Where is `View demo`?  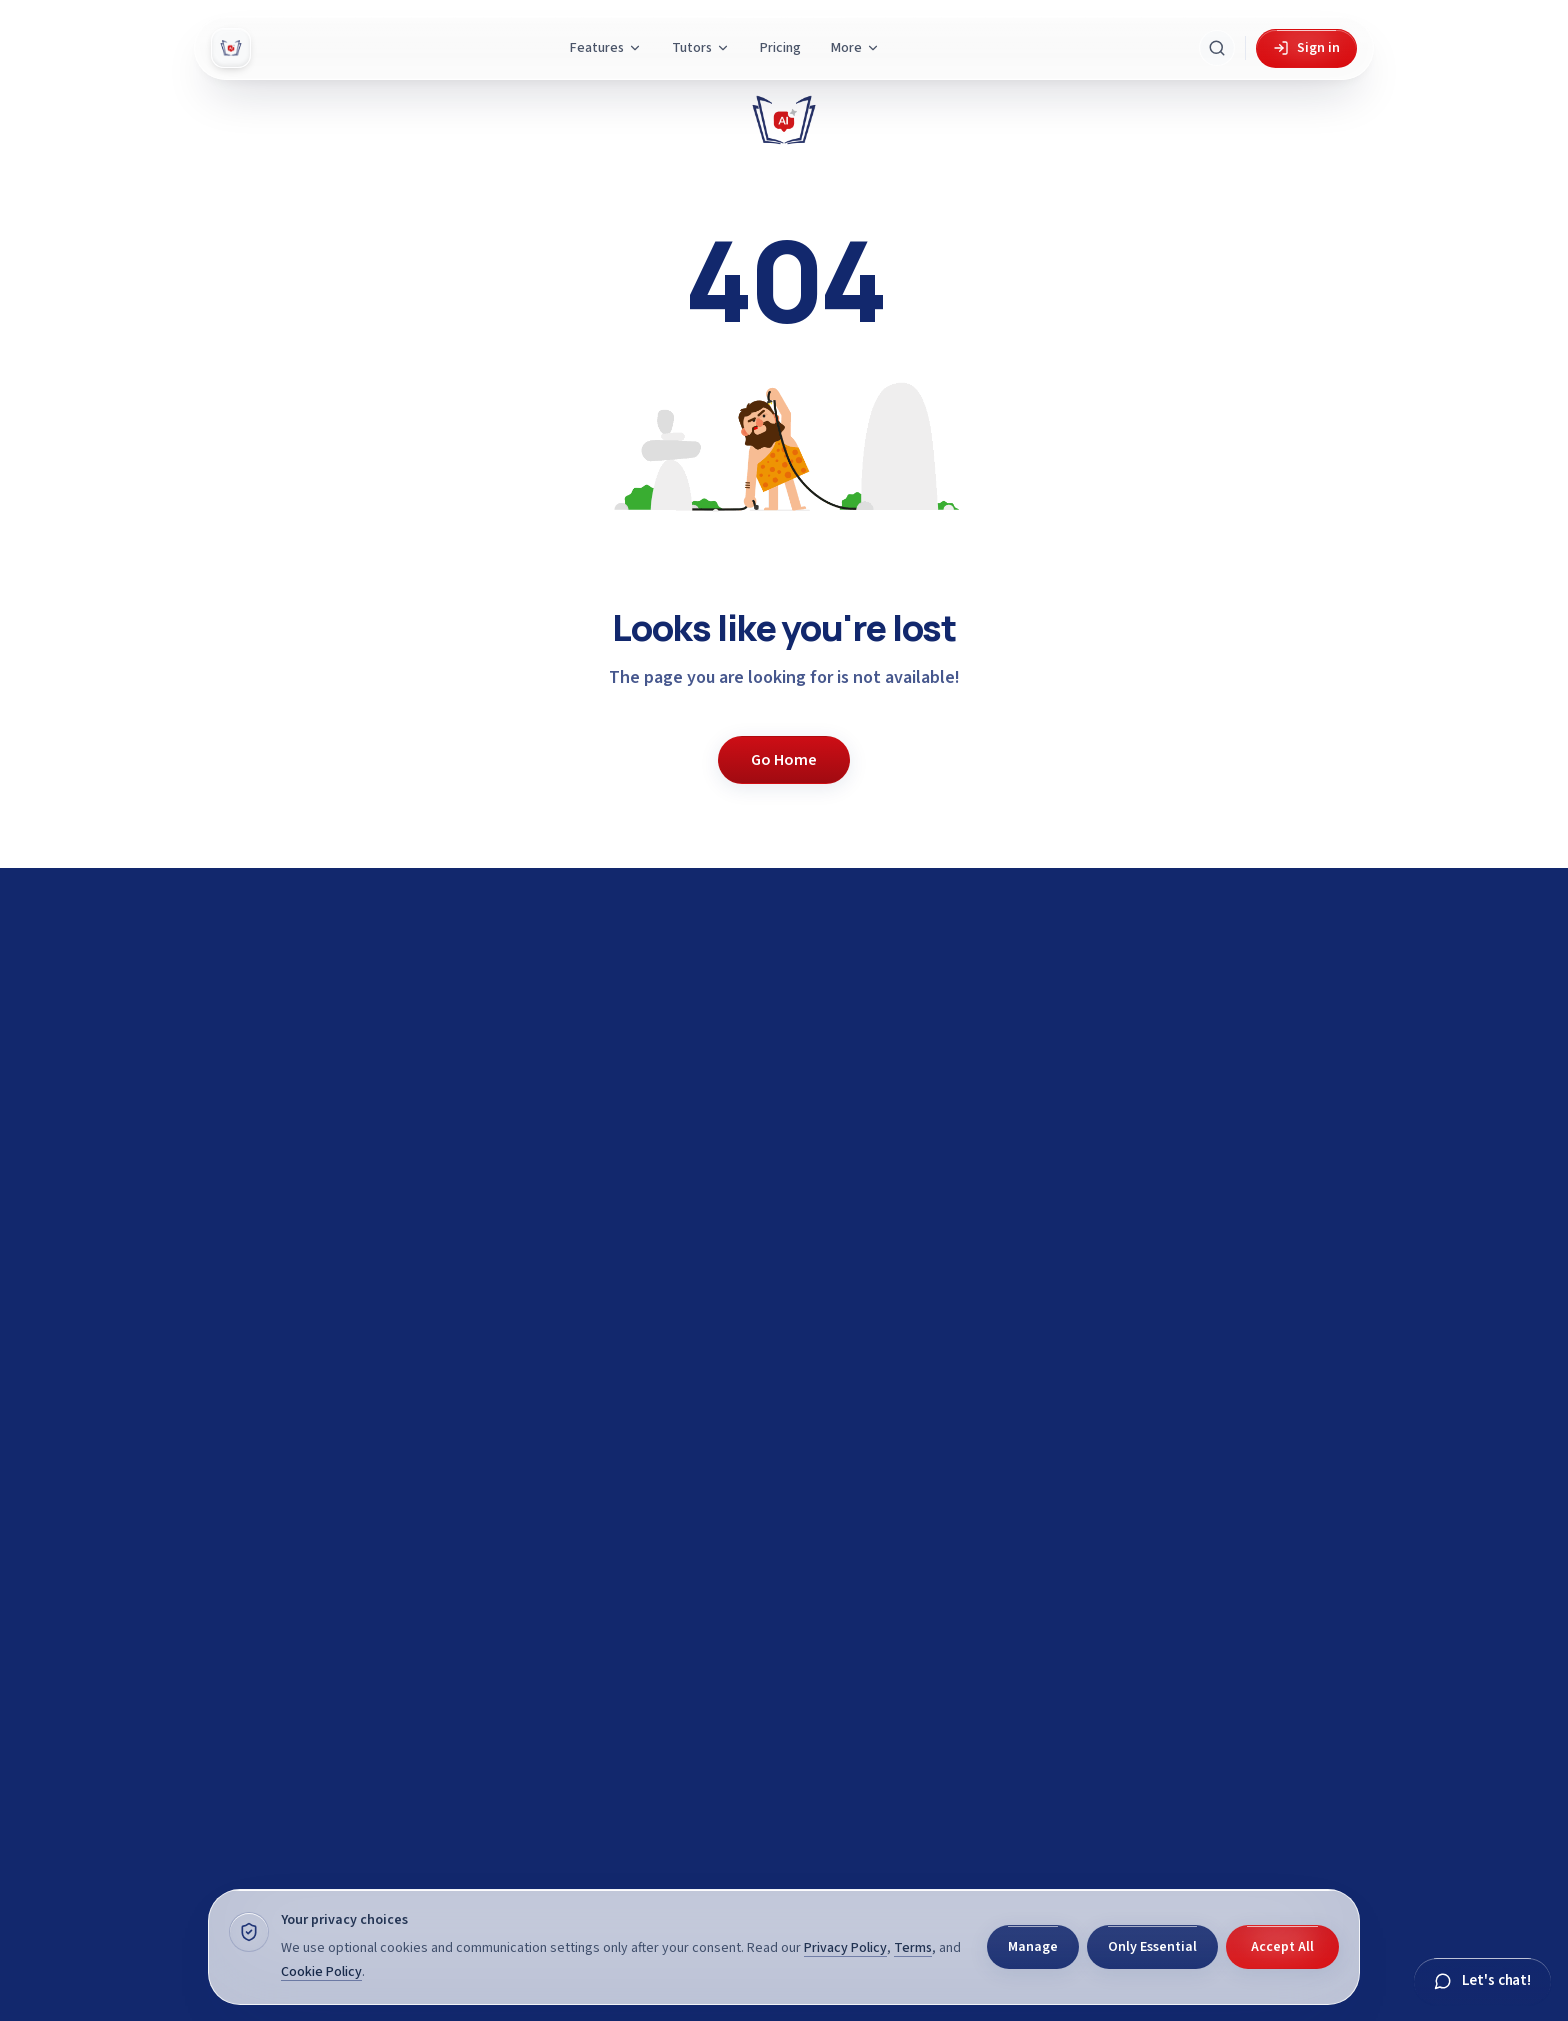 View demo is located at coordinates (1026, 1581).